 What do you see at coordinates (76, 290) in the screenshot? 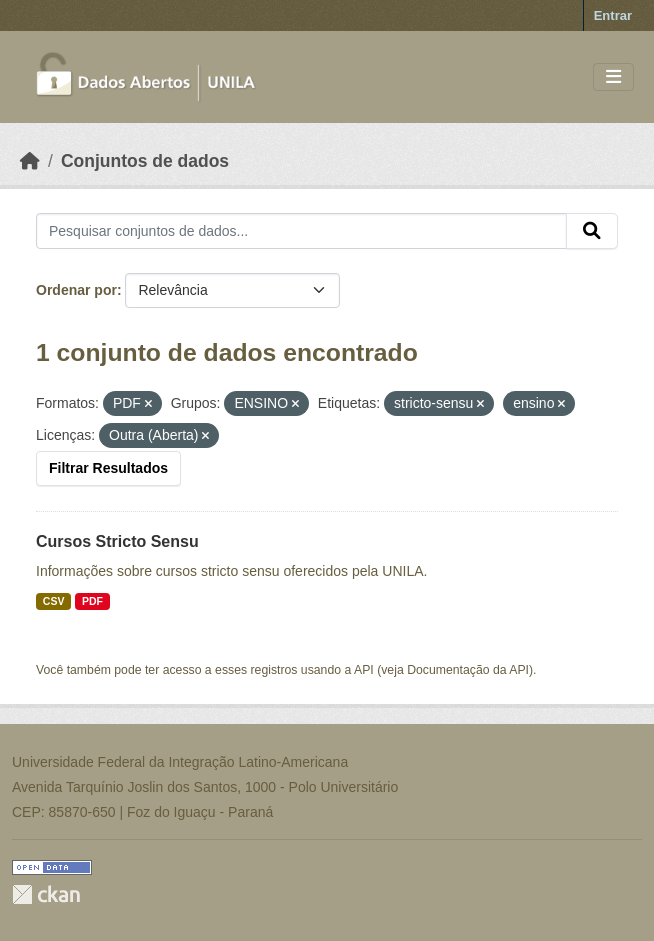
I see `Ordenar por` at bounding box center [76, 290].